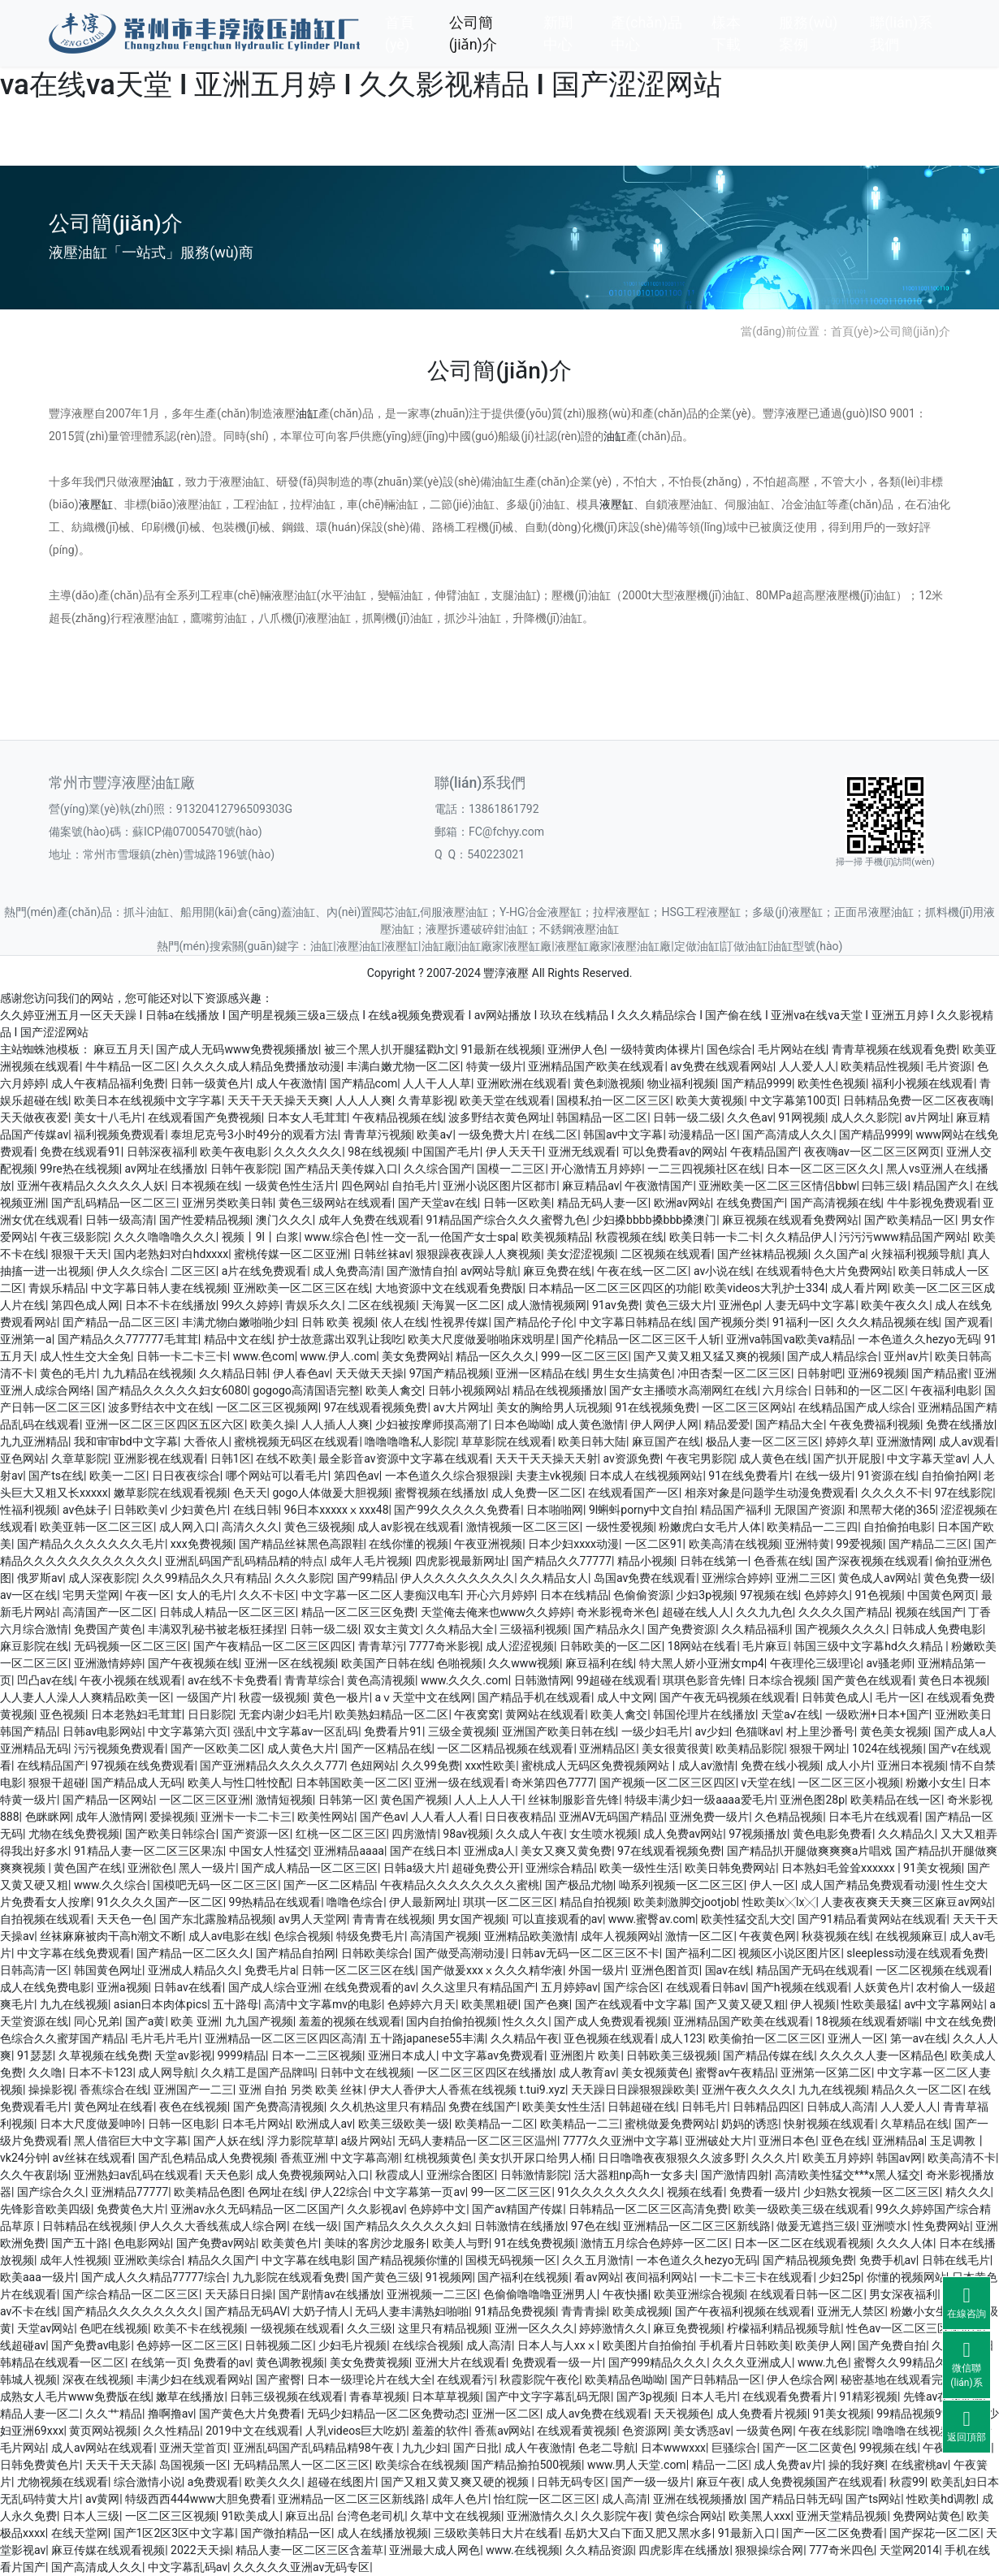 Image resolution: width=999 pixels, height=2576 pixels. What do you see at coordinates (457, 1577) in the screenshot?
I see `伊人久久久久久久久久` at bounding box center [457, 1577].